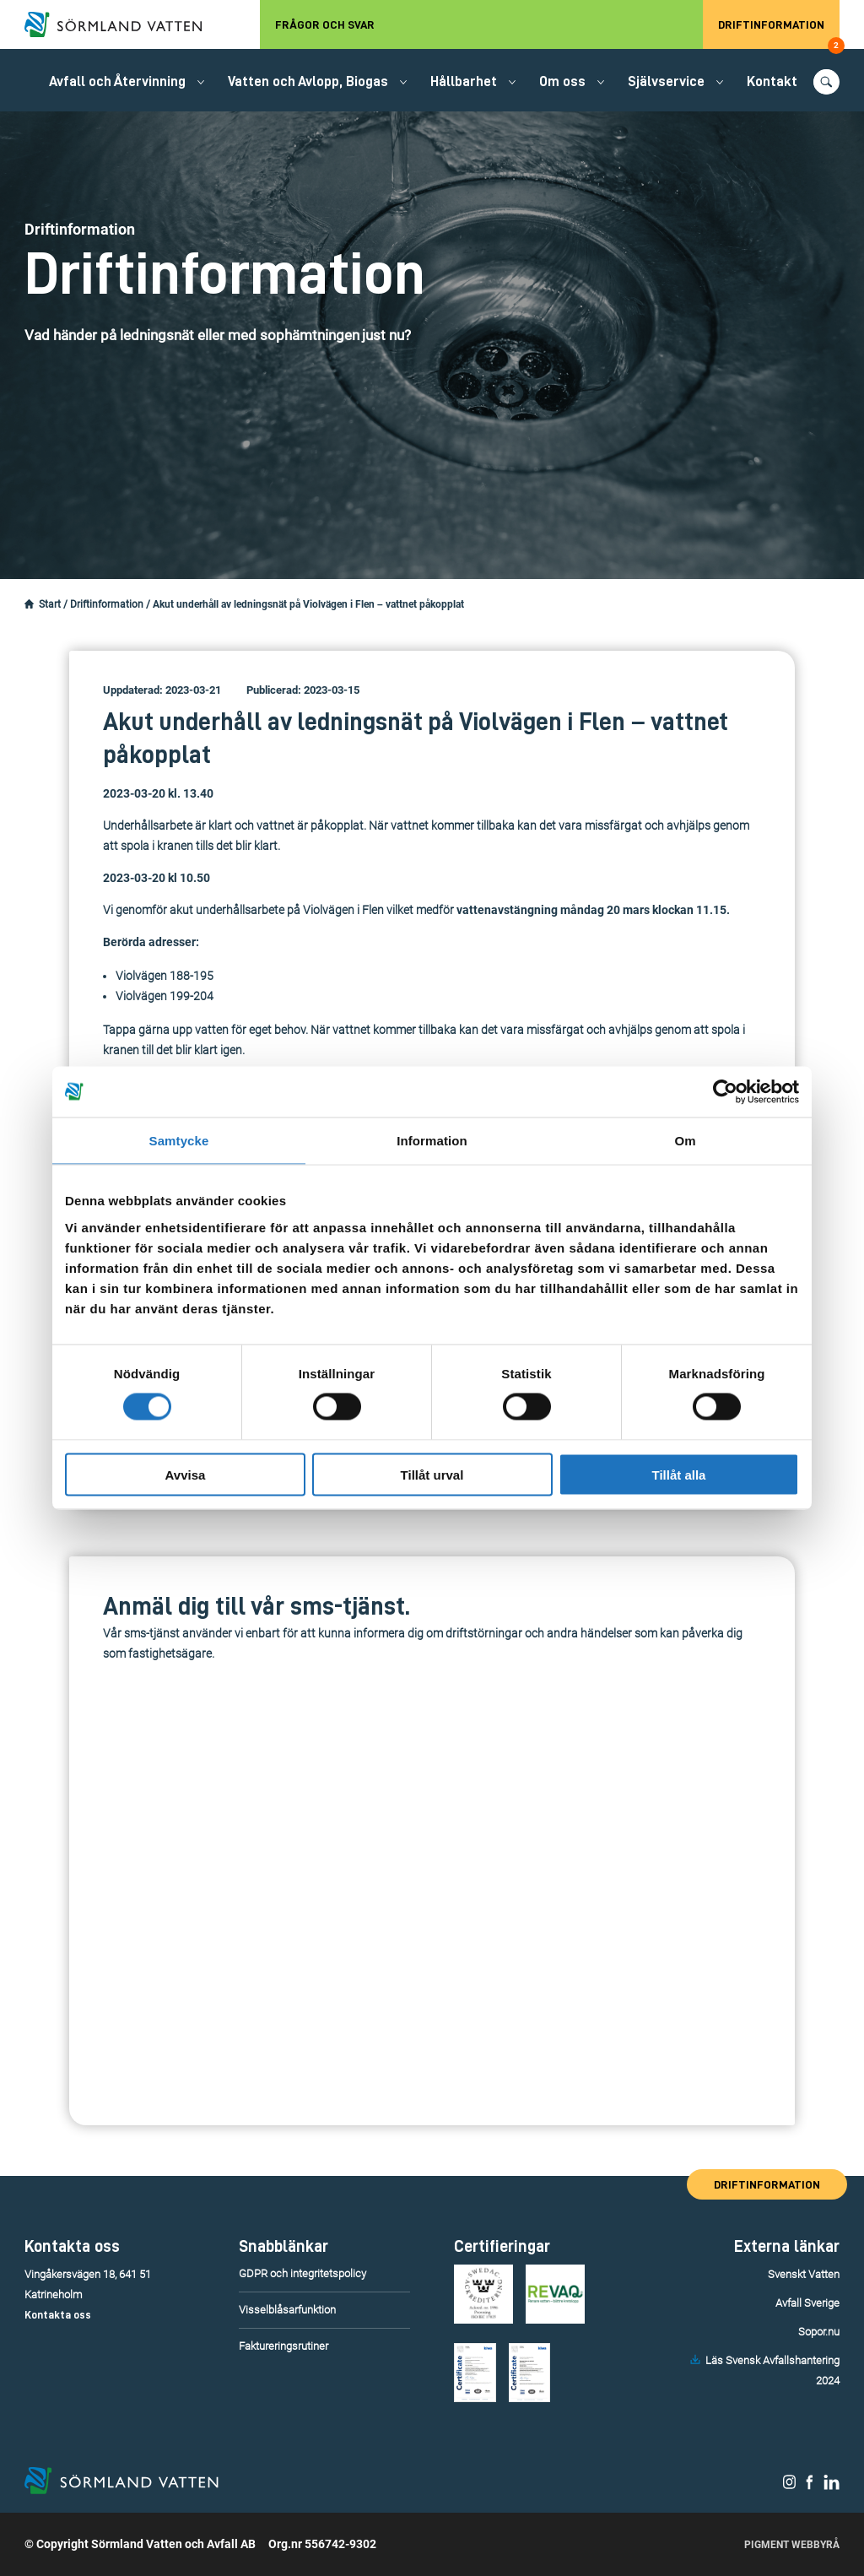 The width and height of the screenshot is (864, 2576). What do you see at coordinates (792, 2545) in the screenshot?
I see `Pigment Webbyrå` at bounding box center [792, 2545].